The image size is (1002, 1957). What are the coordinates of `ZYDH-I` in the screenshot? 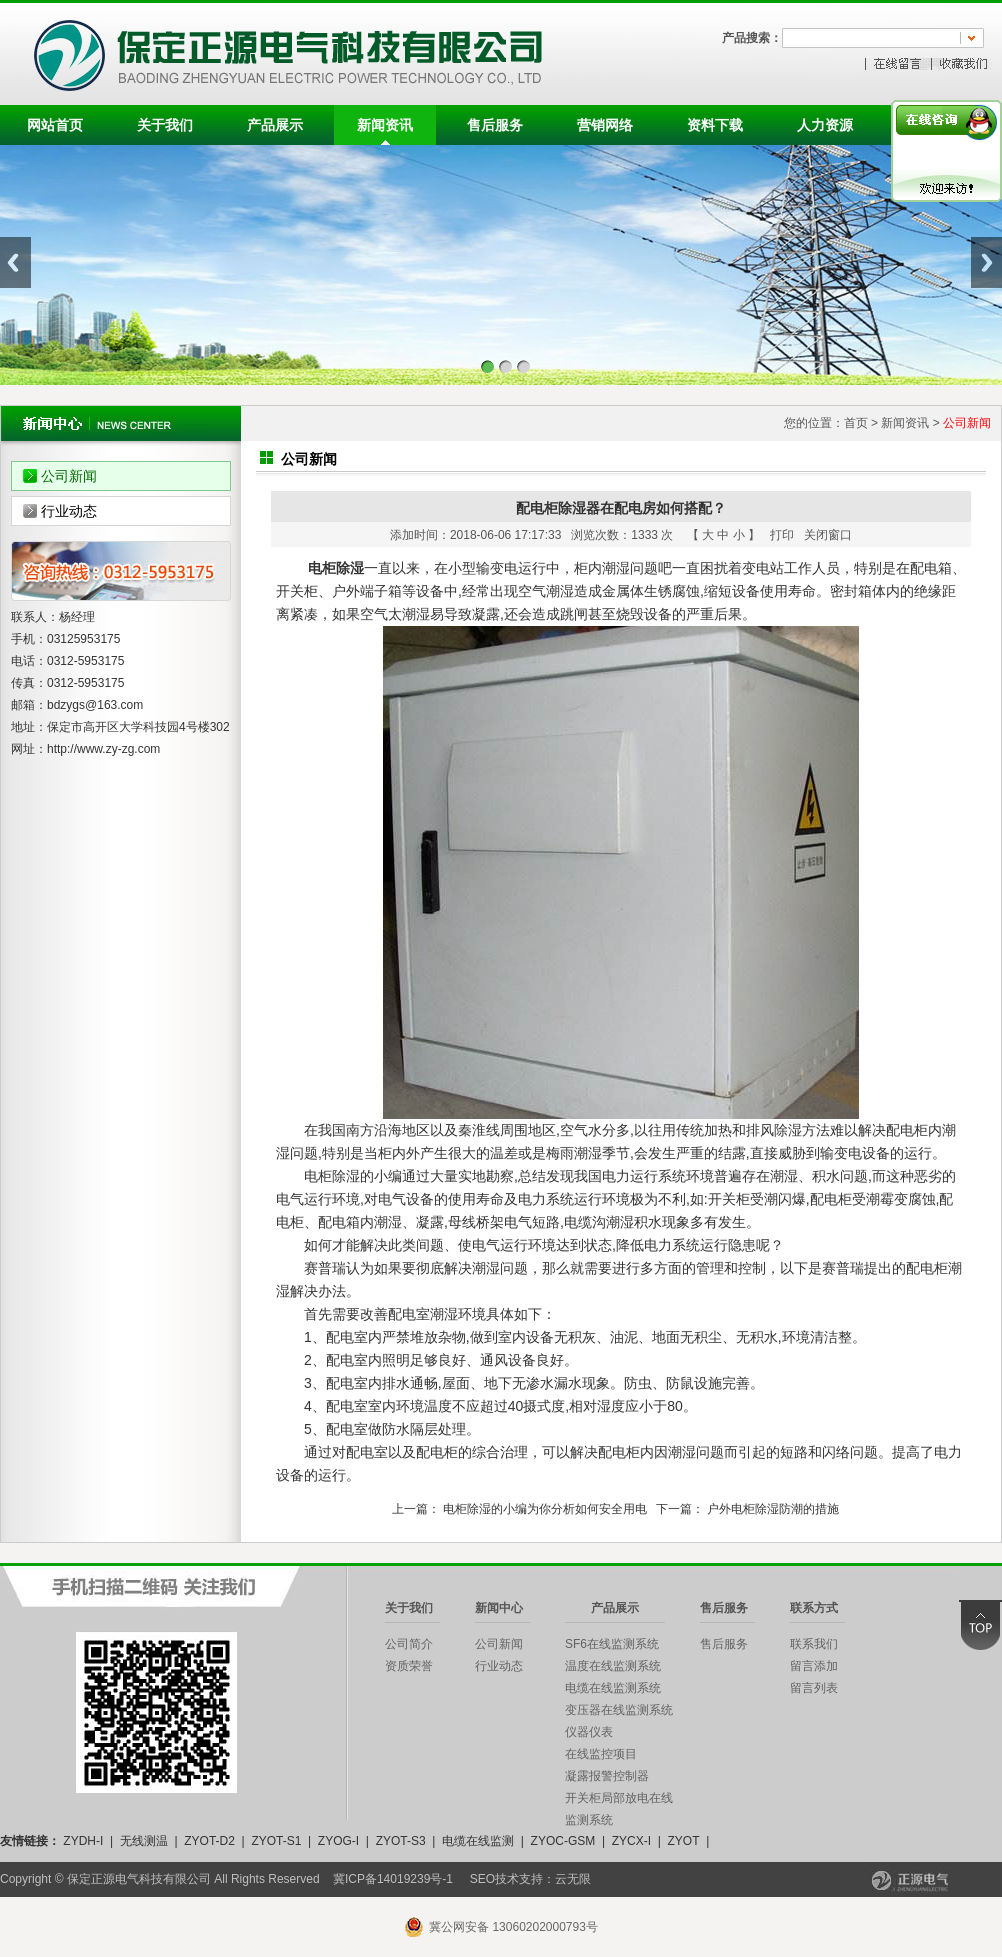 It's located at (83, 1841).